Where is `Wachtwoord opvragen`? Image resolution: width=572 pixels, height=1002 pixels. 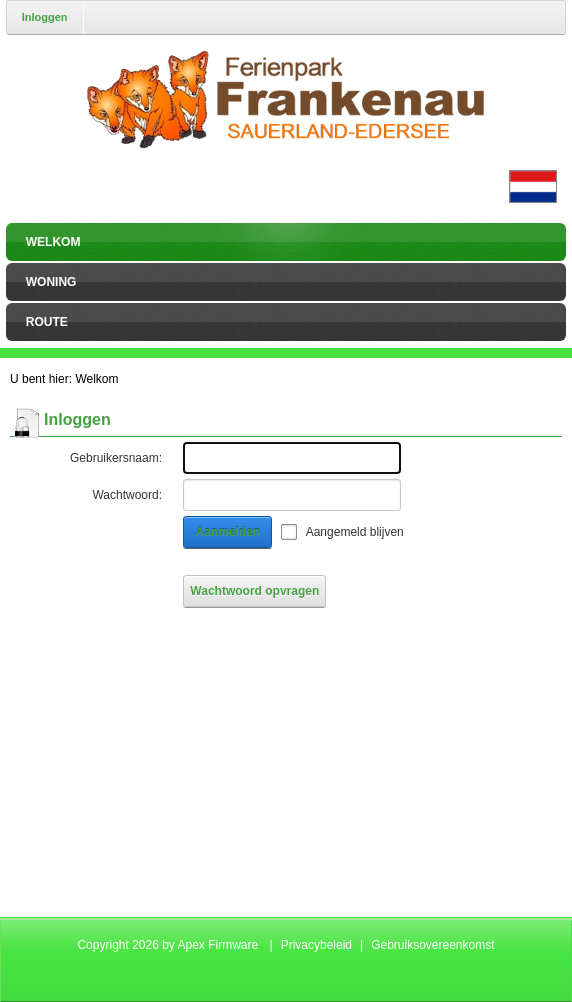
Wachtwoord opvragen is located at coordinates (254, 591).